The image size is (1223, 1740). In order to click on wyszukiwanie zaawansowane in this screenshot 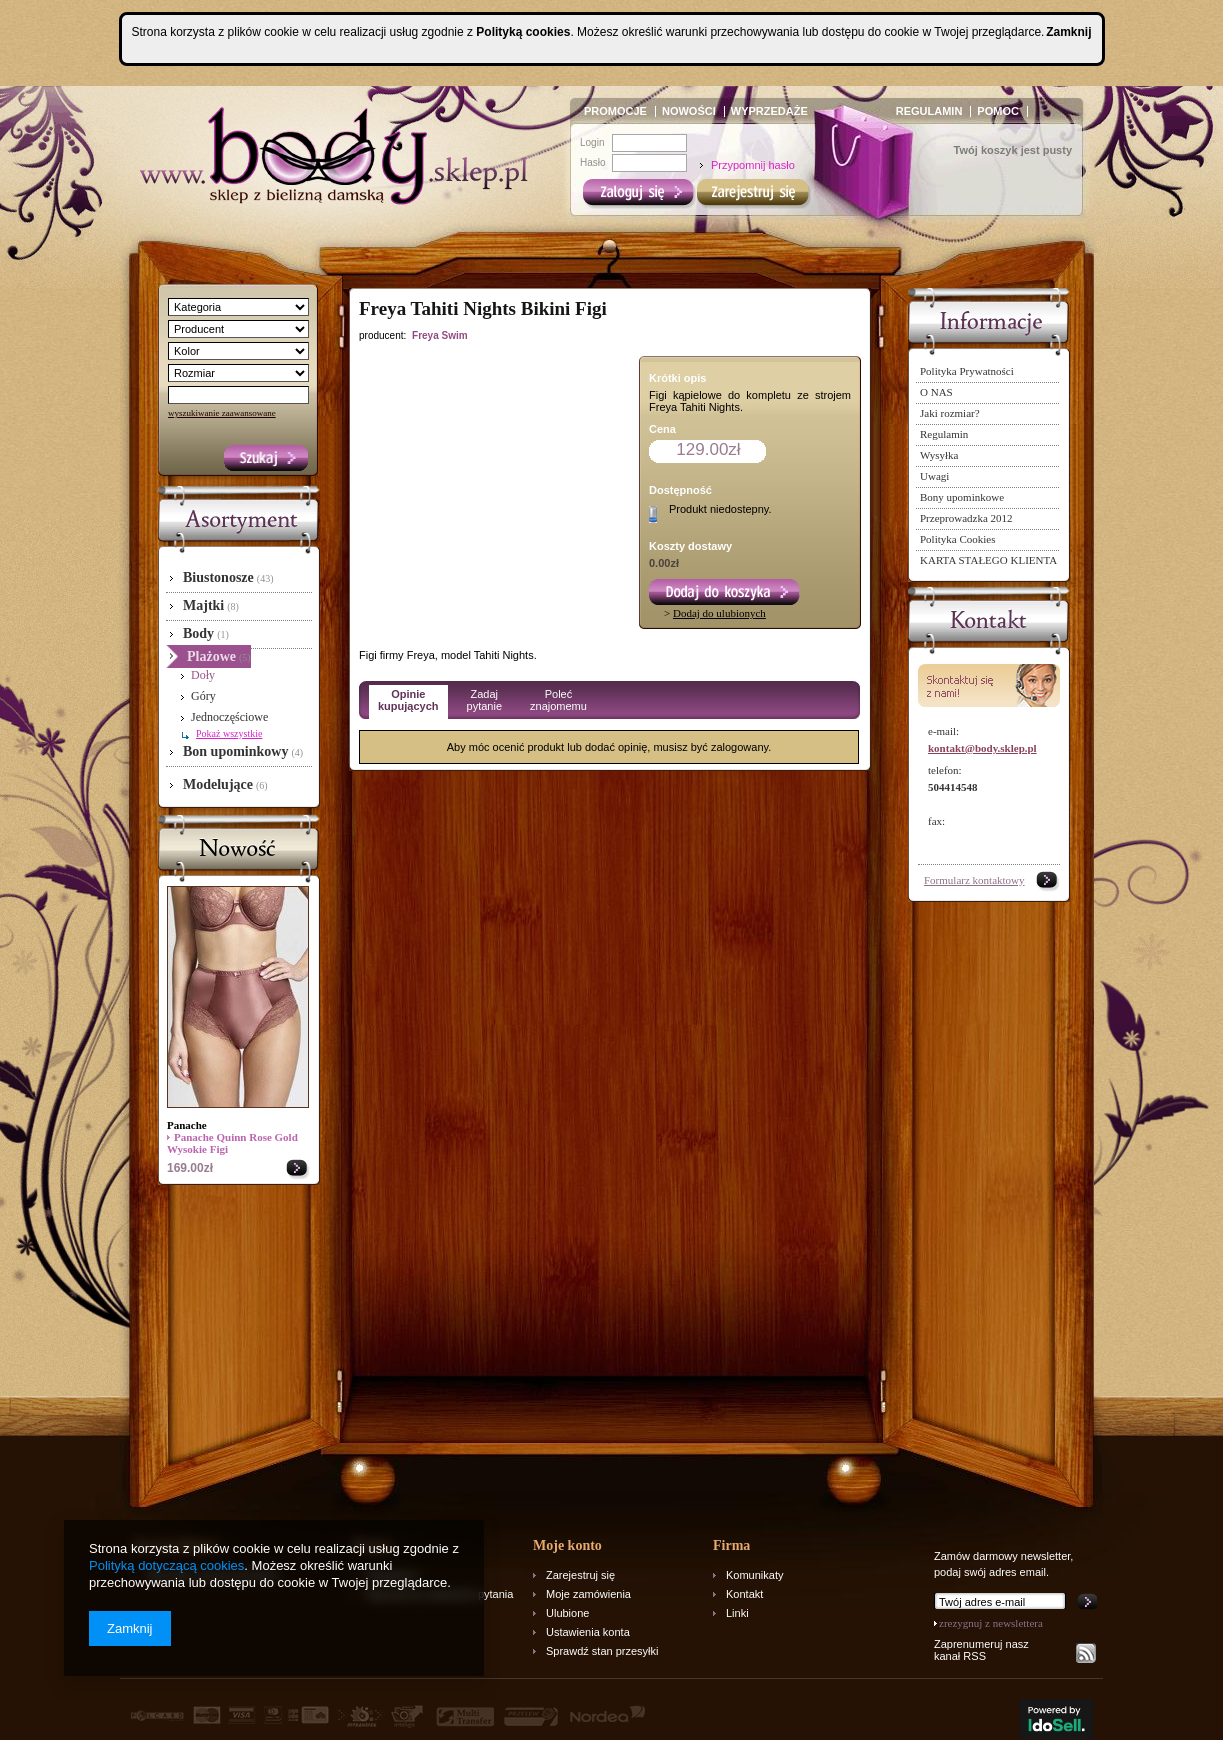, I will do `click(222, 413)`.